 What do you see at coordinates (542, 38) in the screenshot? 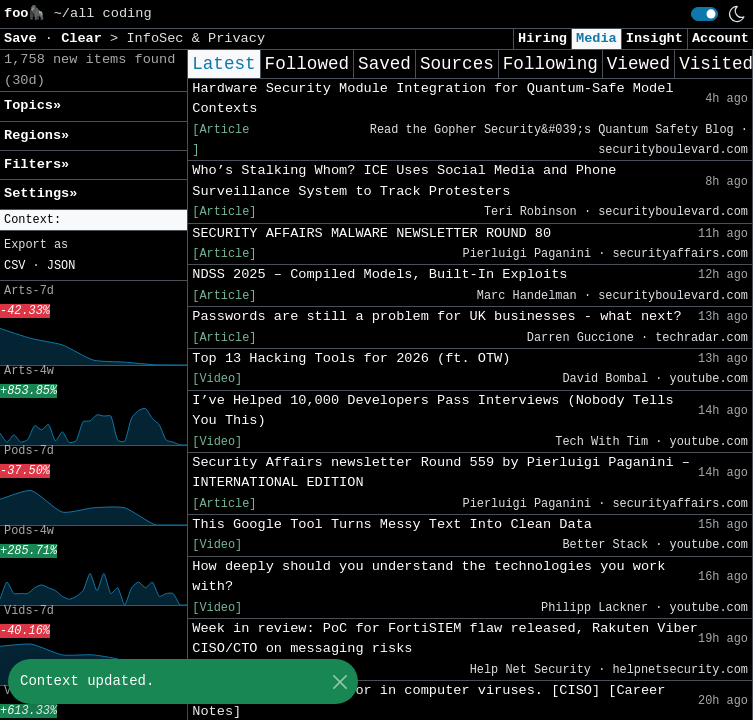
I see `Hiring` at bounding box center [542, 38].